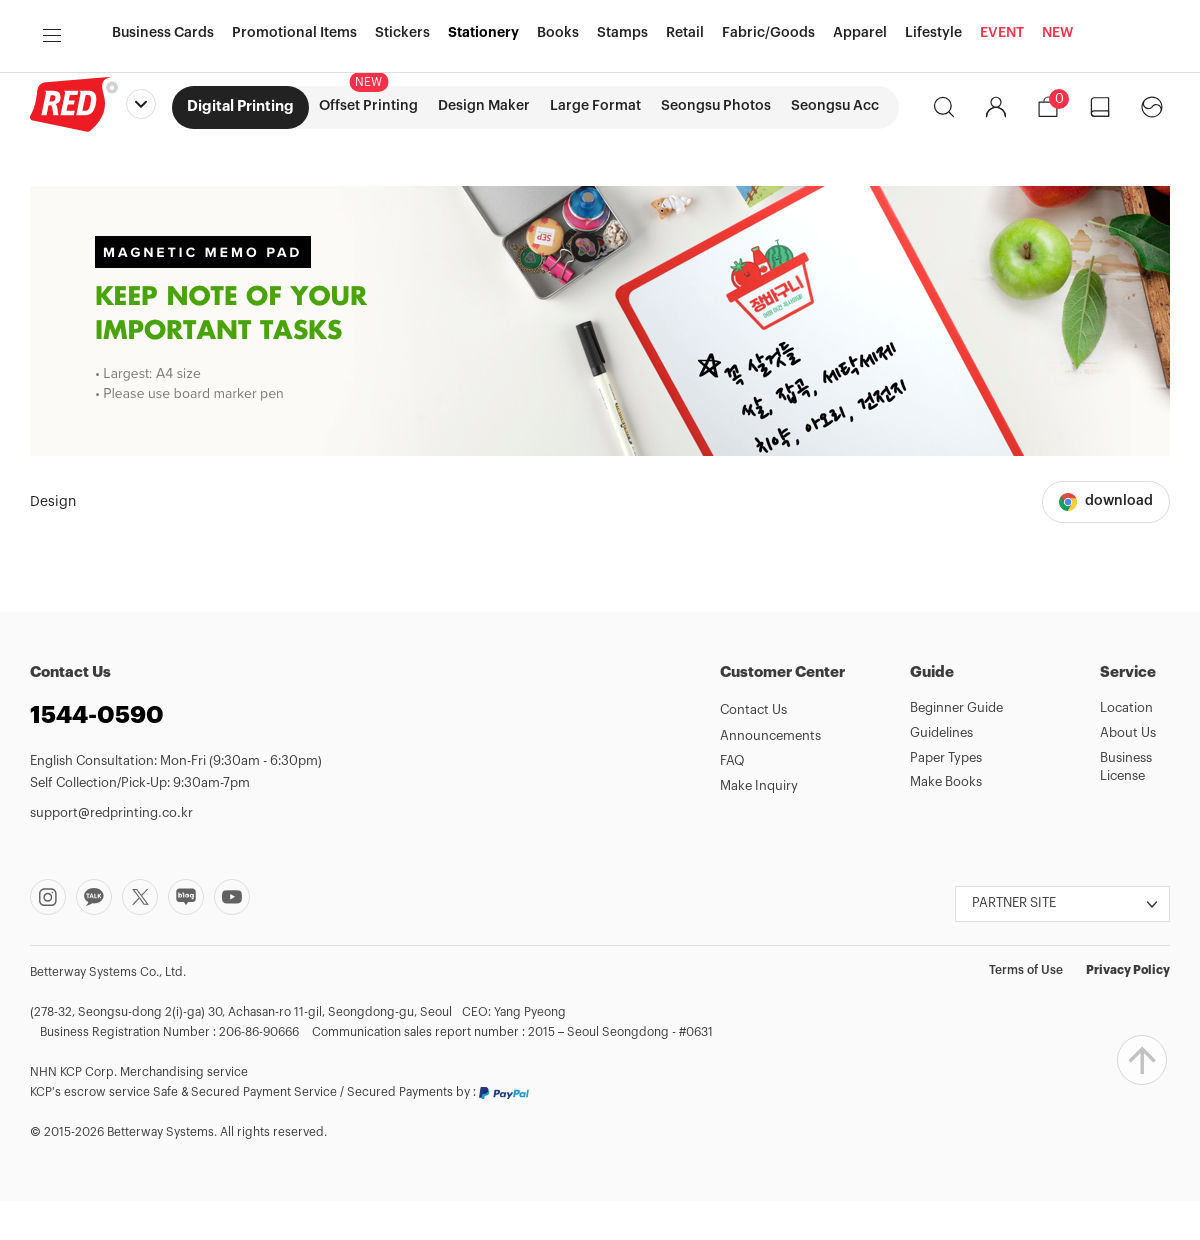  Describe the element at coordinates (1126, 746) in the screenshot. I see `Location` at that location.